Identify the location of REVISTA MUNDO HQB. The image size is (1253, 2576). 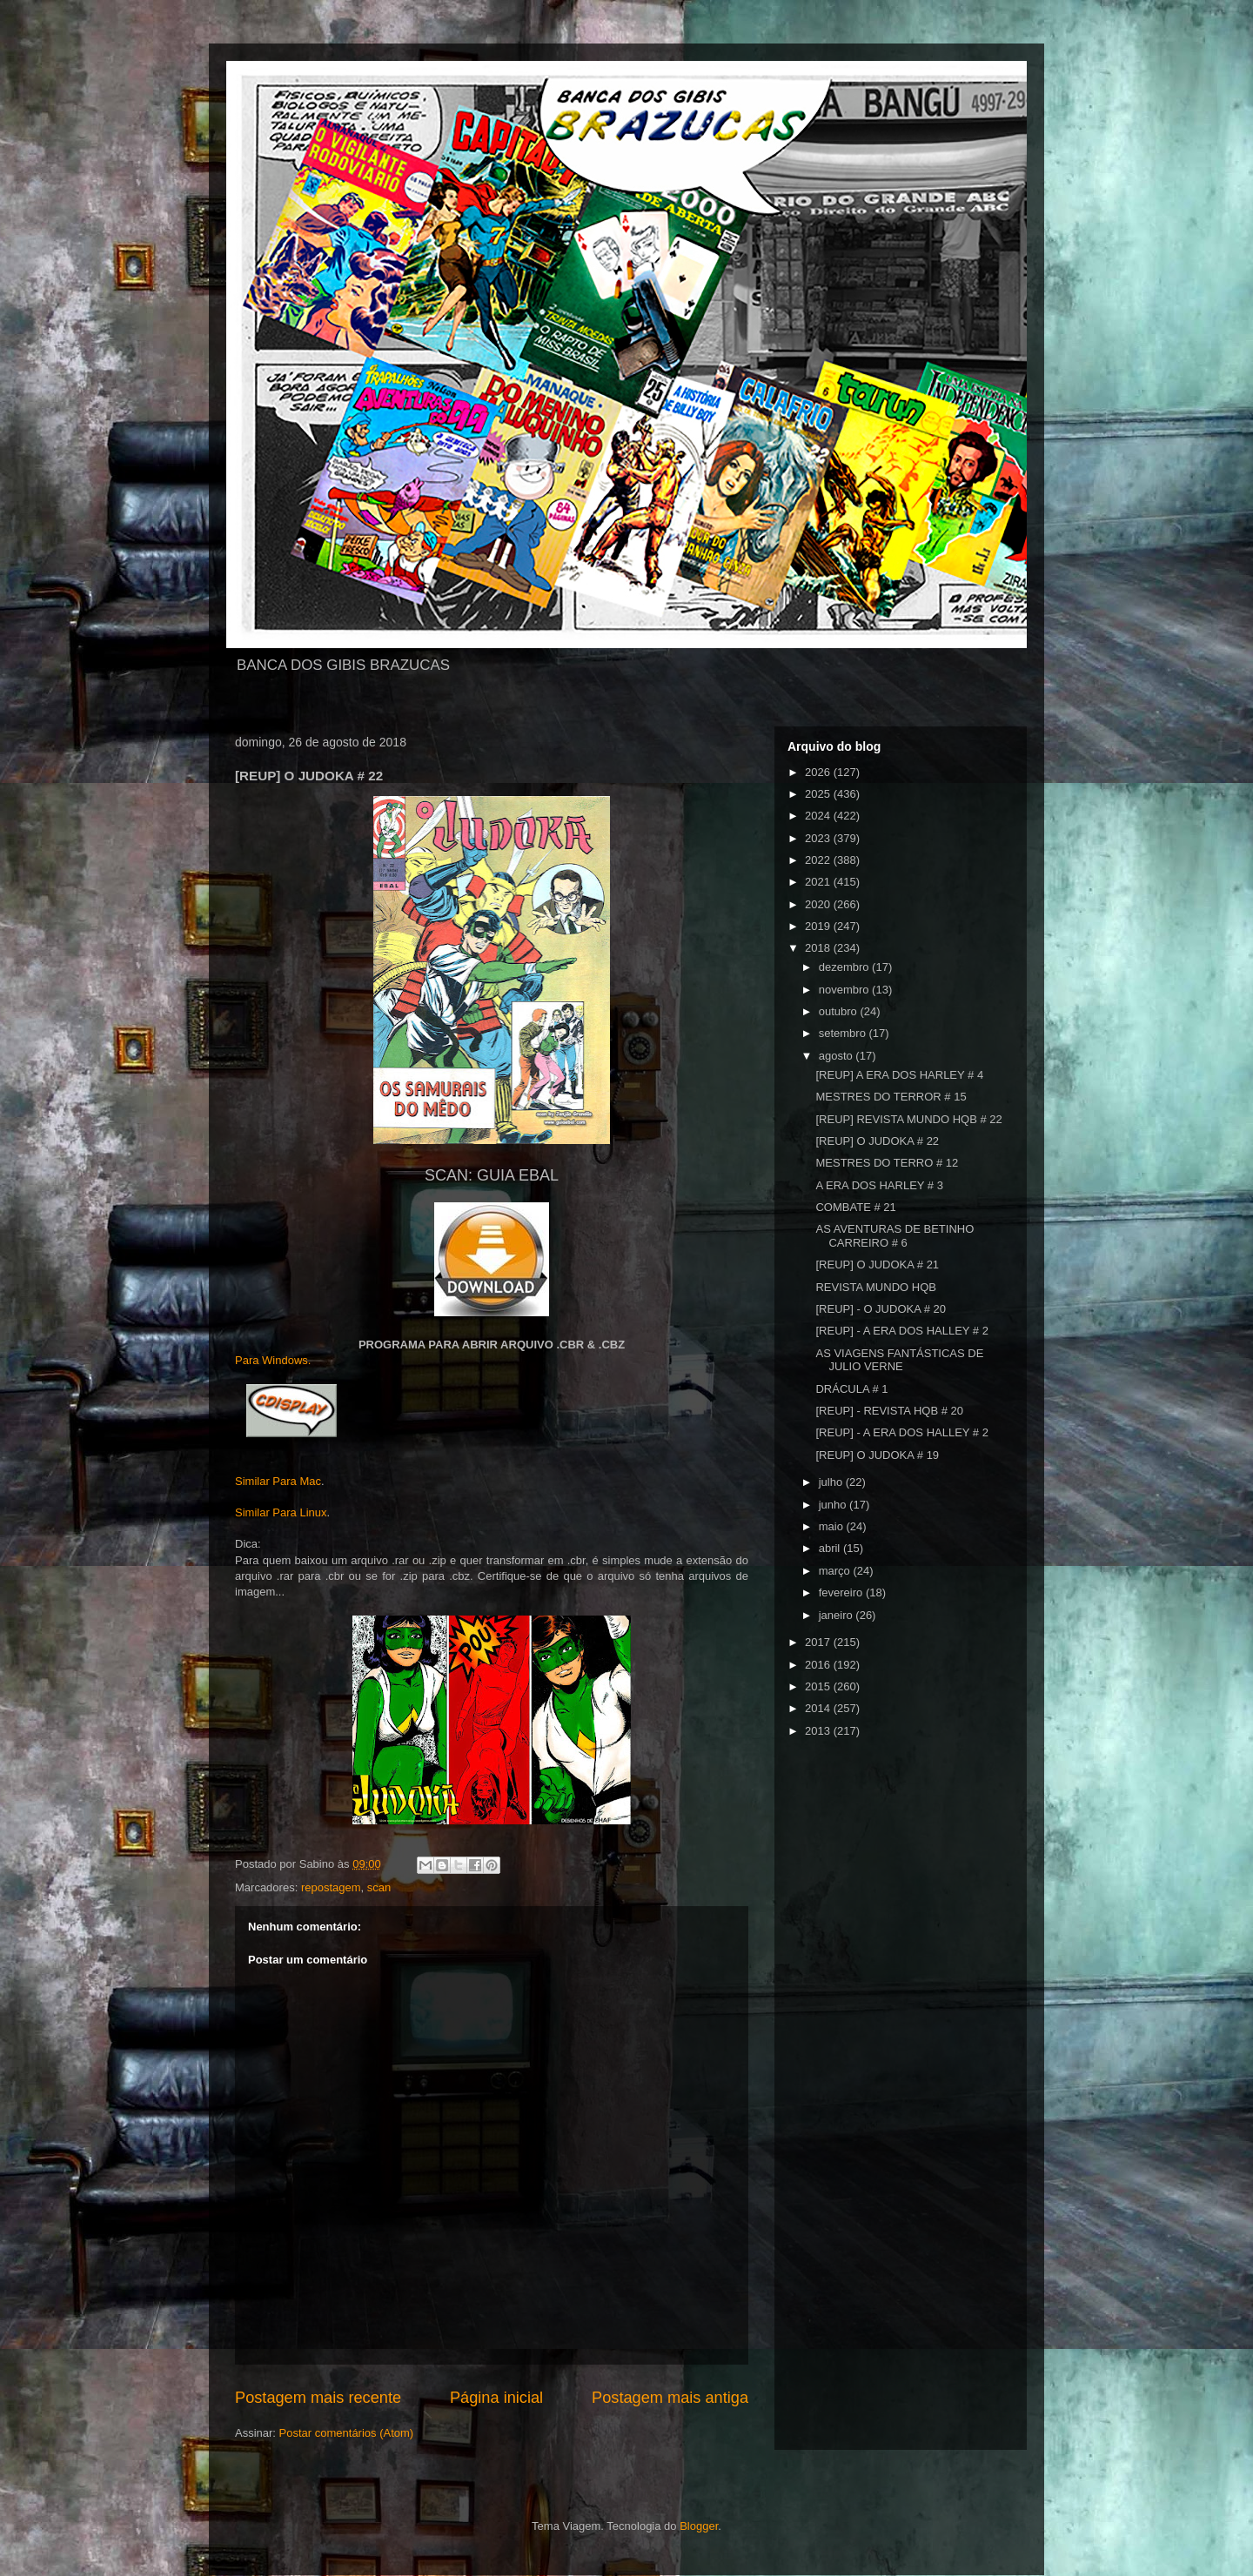
(875, 1287).